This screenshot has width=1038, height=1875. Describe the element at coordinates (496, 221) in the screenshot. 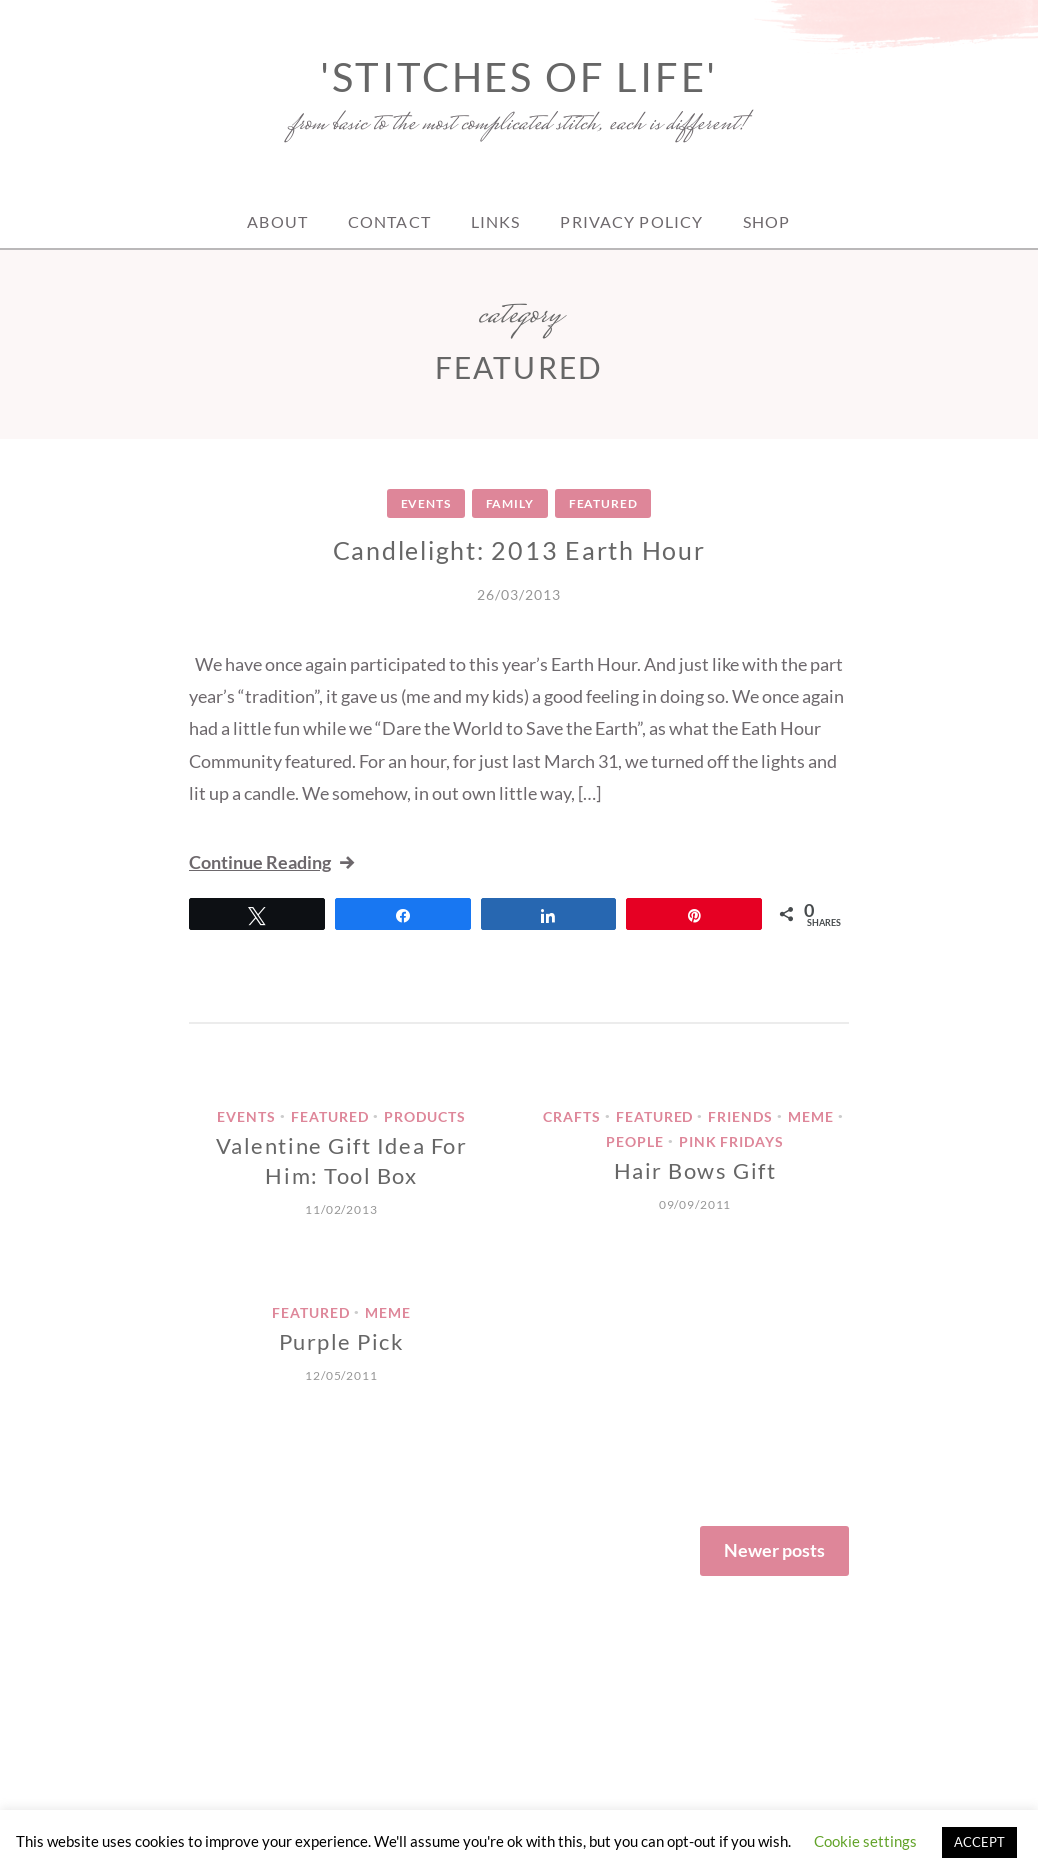

I see `Links` at that location.